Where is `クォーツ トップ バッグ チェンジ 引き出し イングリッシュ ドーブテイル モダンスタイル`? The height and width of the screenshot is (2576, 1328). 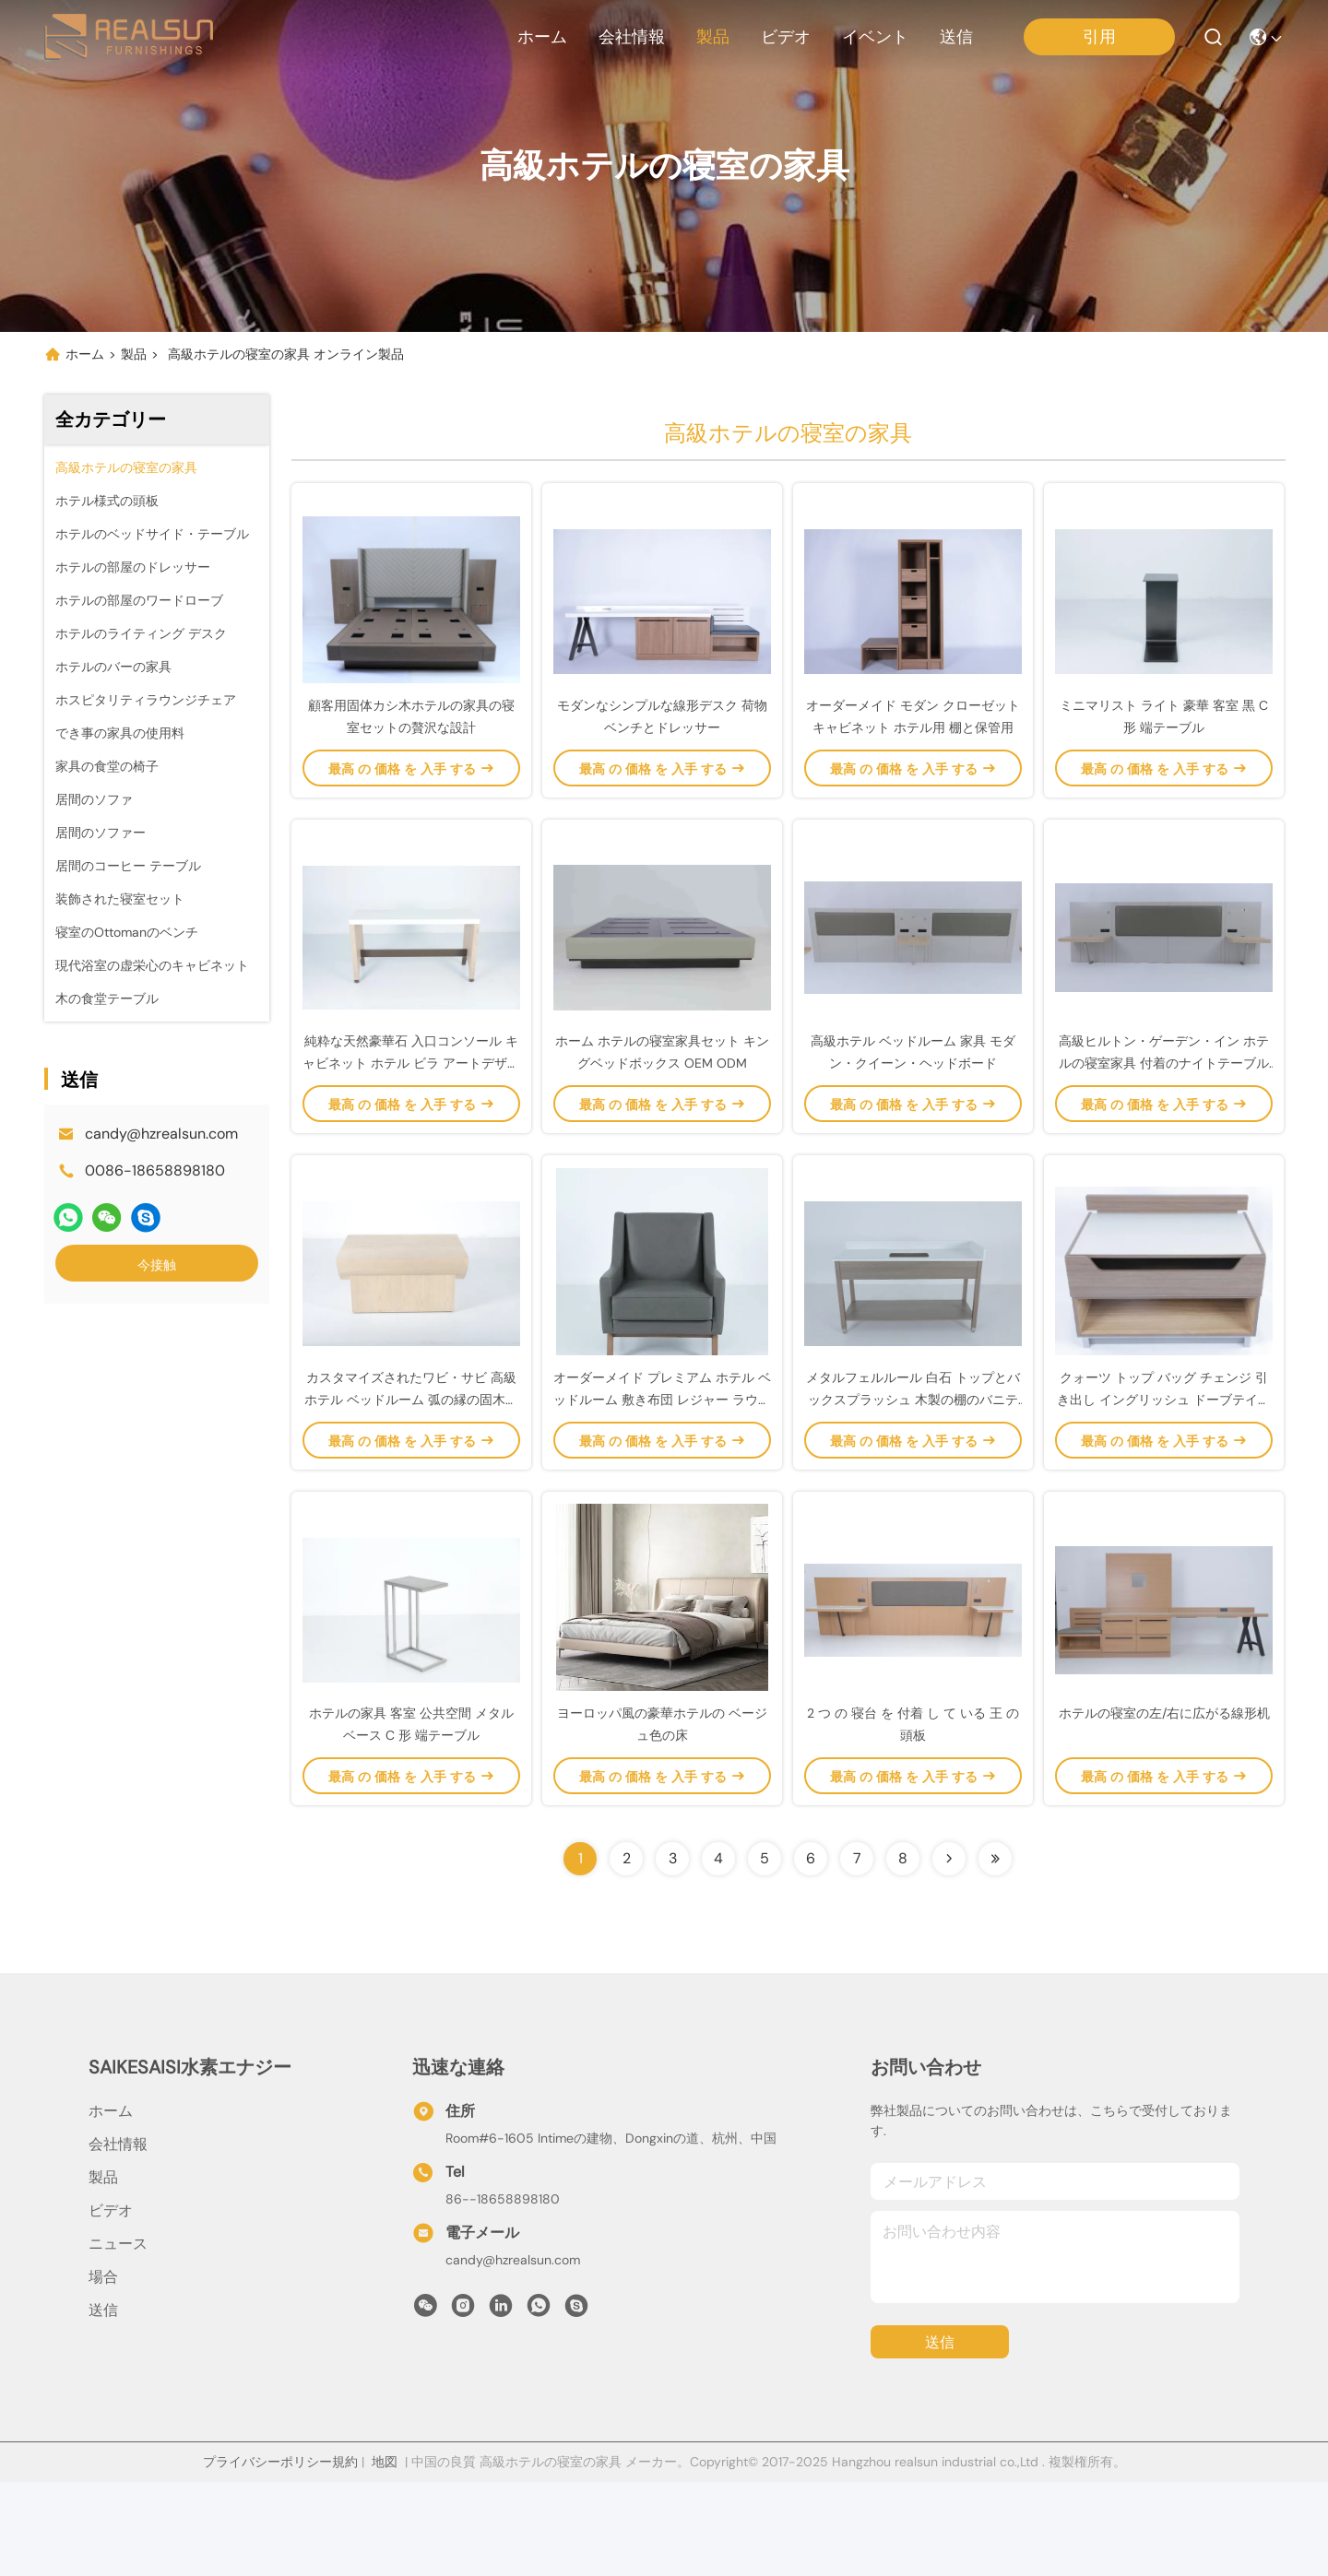 クォーツ トップ バッグ チェンジ 引き出し イングリッシュ ドーブテイル モダンスタイル is located at coordinates (1164, 1469).